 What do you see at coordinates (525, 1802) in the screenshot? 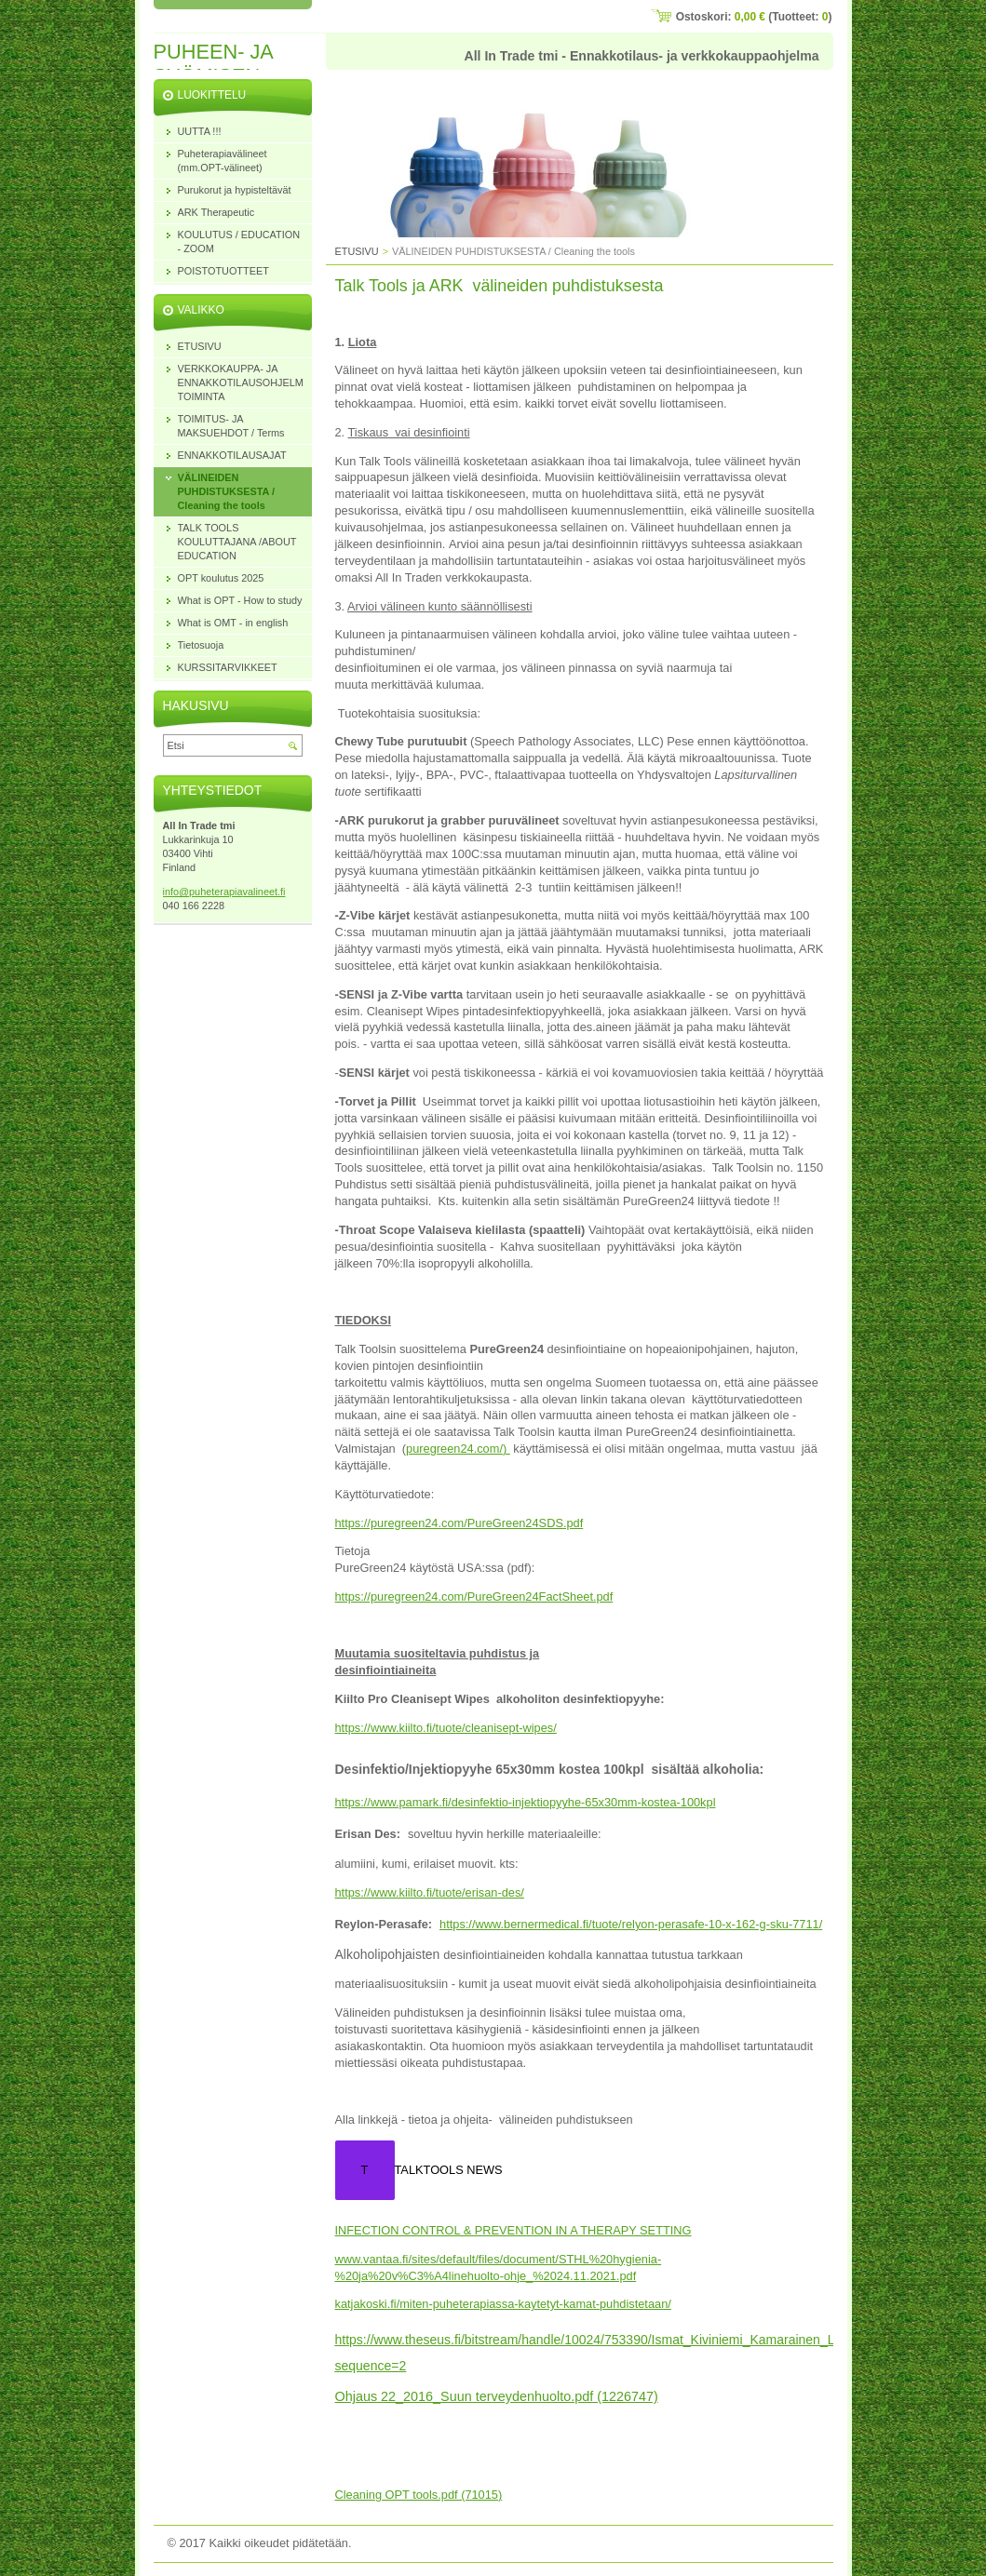
I see `https://www.pamark.fi/desinfektio-injektiopyyhe-65x30mm-kostea-100kpl` at bounding box center [525, 1802].